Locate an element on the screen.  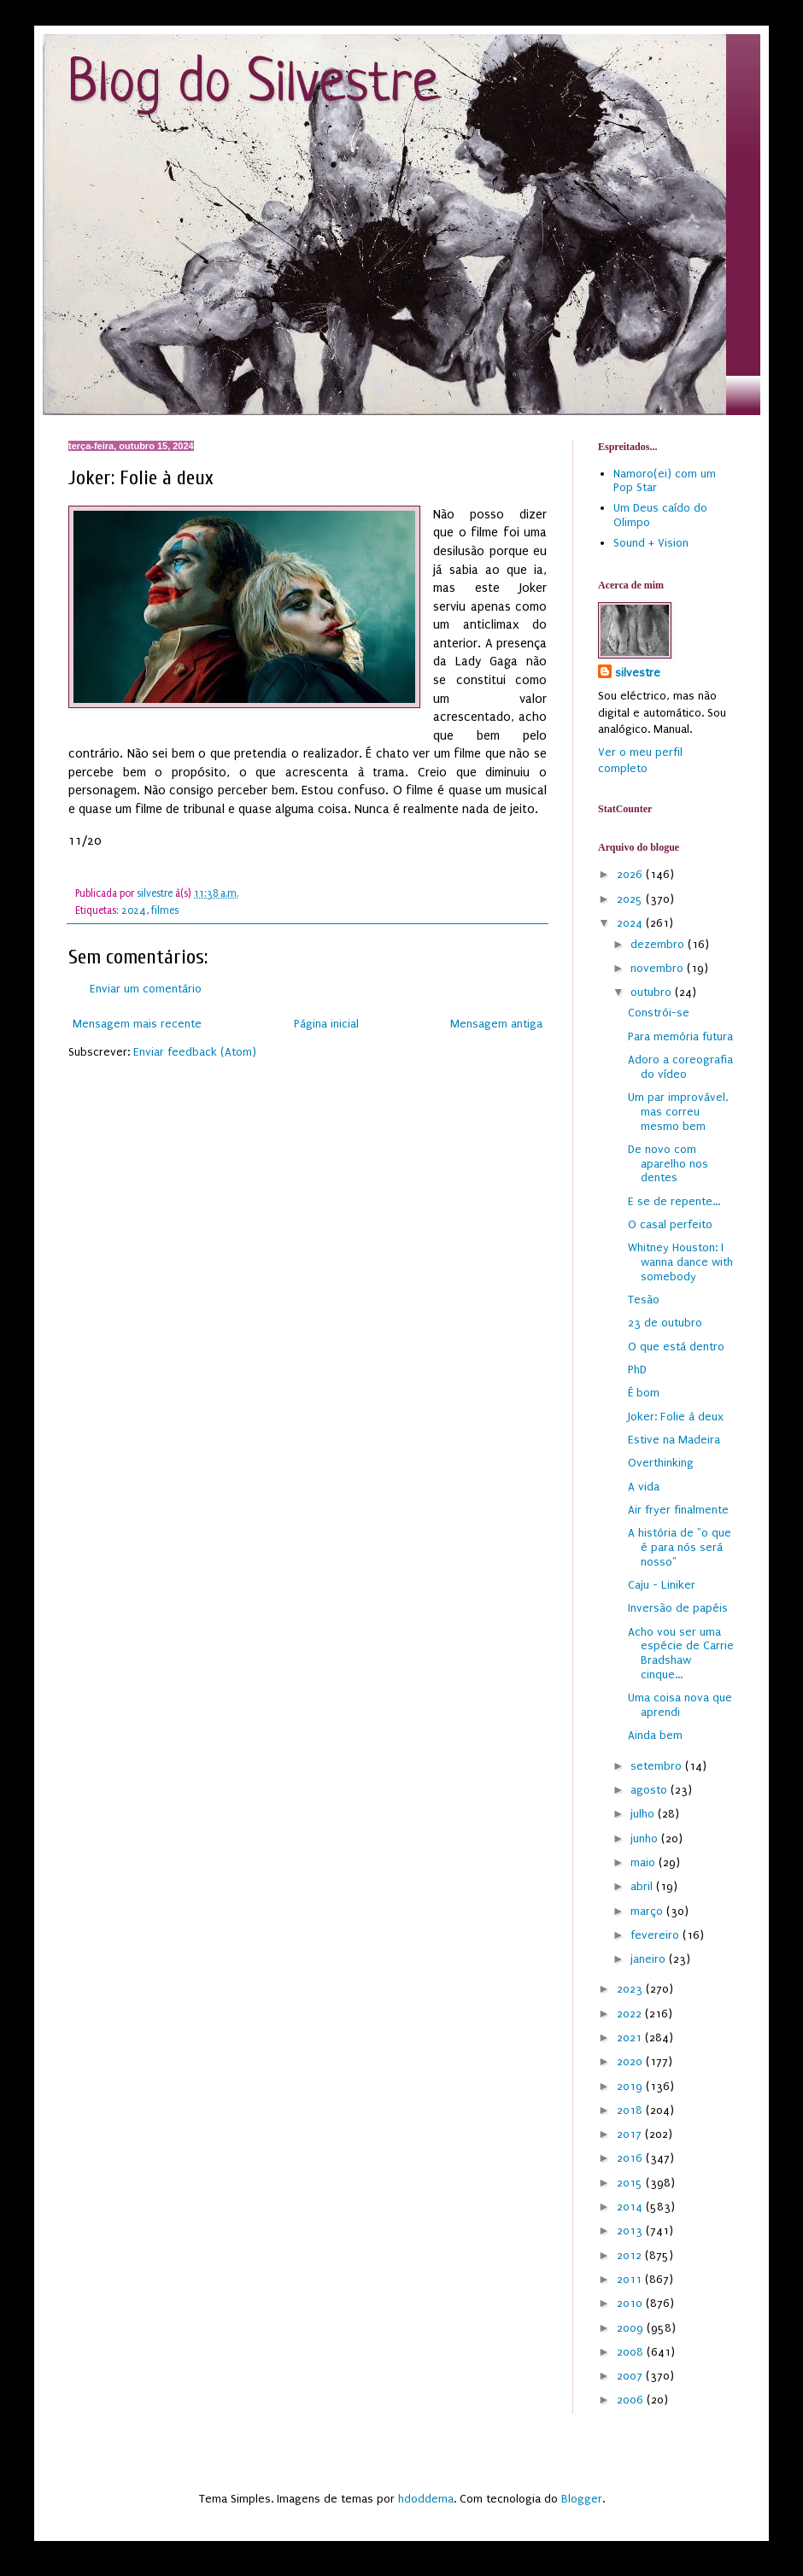
2007 is located at coordinates (631, 2375).